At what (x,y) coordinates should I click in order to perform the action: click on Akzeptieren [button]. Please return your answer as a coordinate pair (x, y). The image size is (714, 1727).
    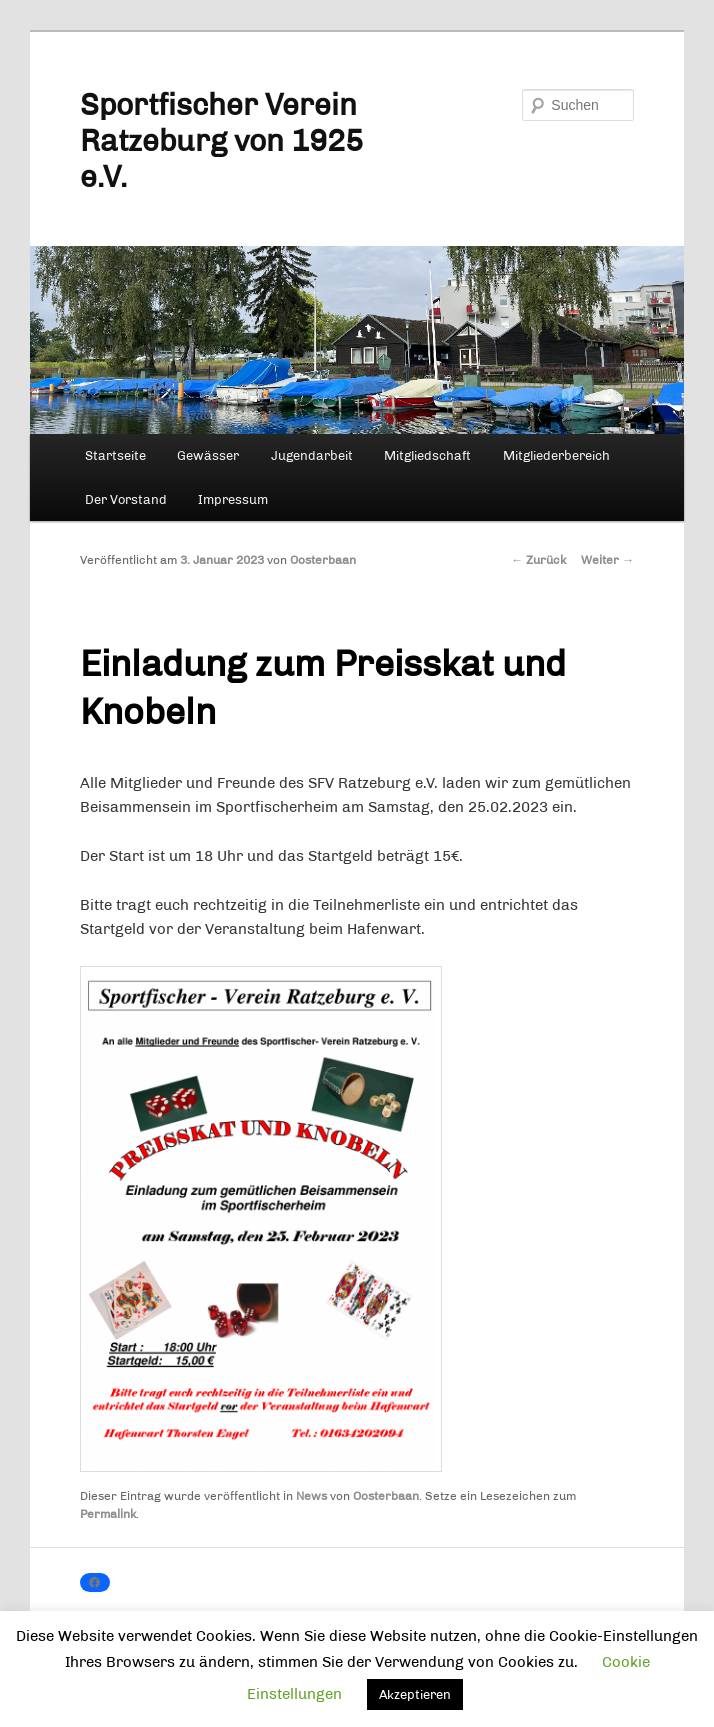
    Looking at the image, I should click on (415, 1694).